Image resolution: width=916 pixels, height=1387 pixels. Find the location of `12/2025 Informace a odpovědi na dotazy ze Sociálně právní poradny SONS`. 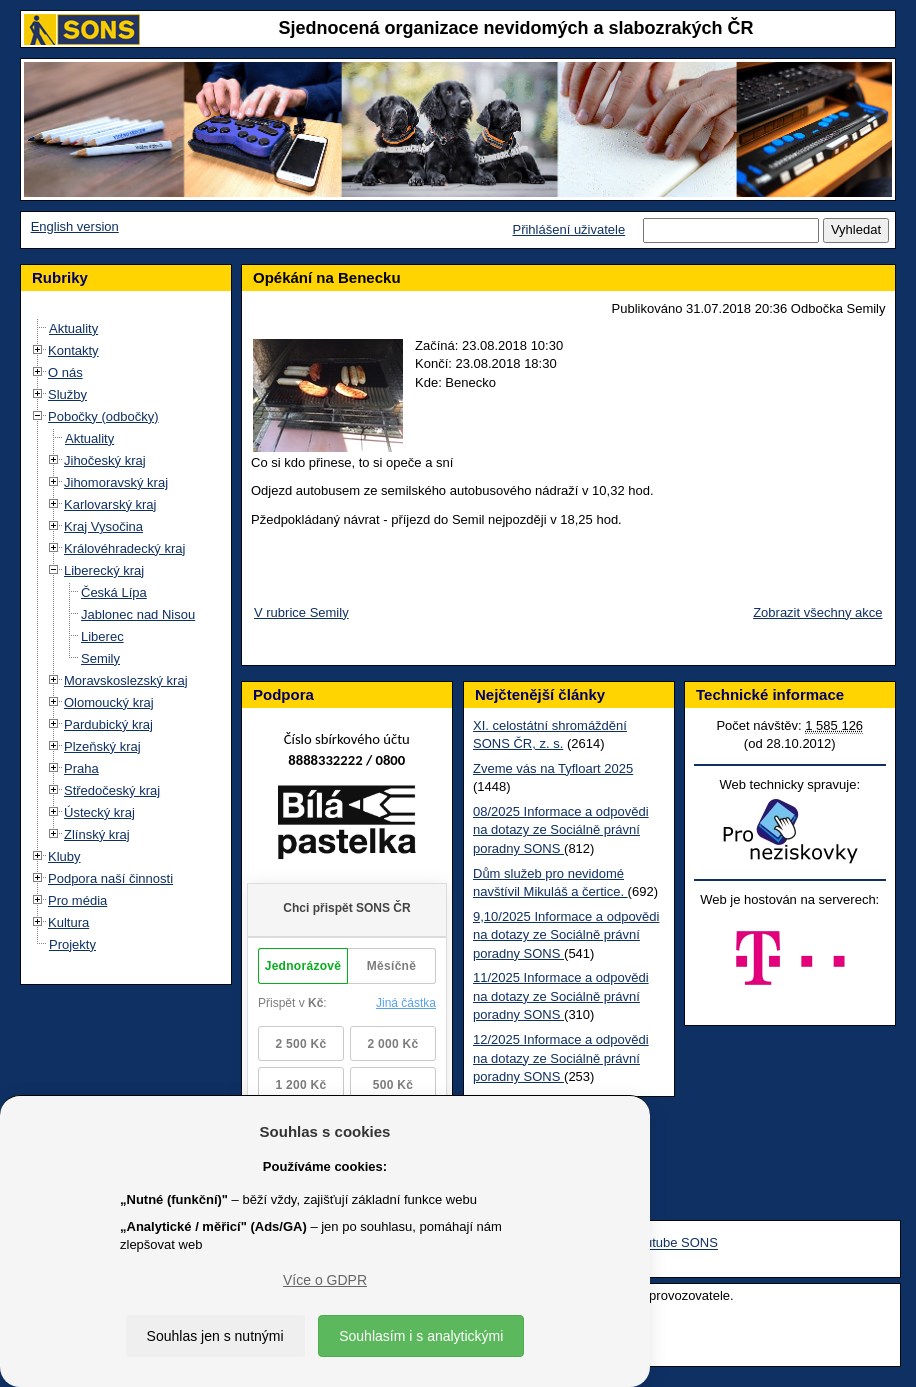

12/2025 Informace a odpovědi na dotazy ze Sociálně právní poradny SONS is located at coordinates (561, 1058).